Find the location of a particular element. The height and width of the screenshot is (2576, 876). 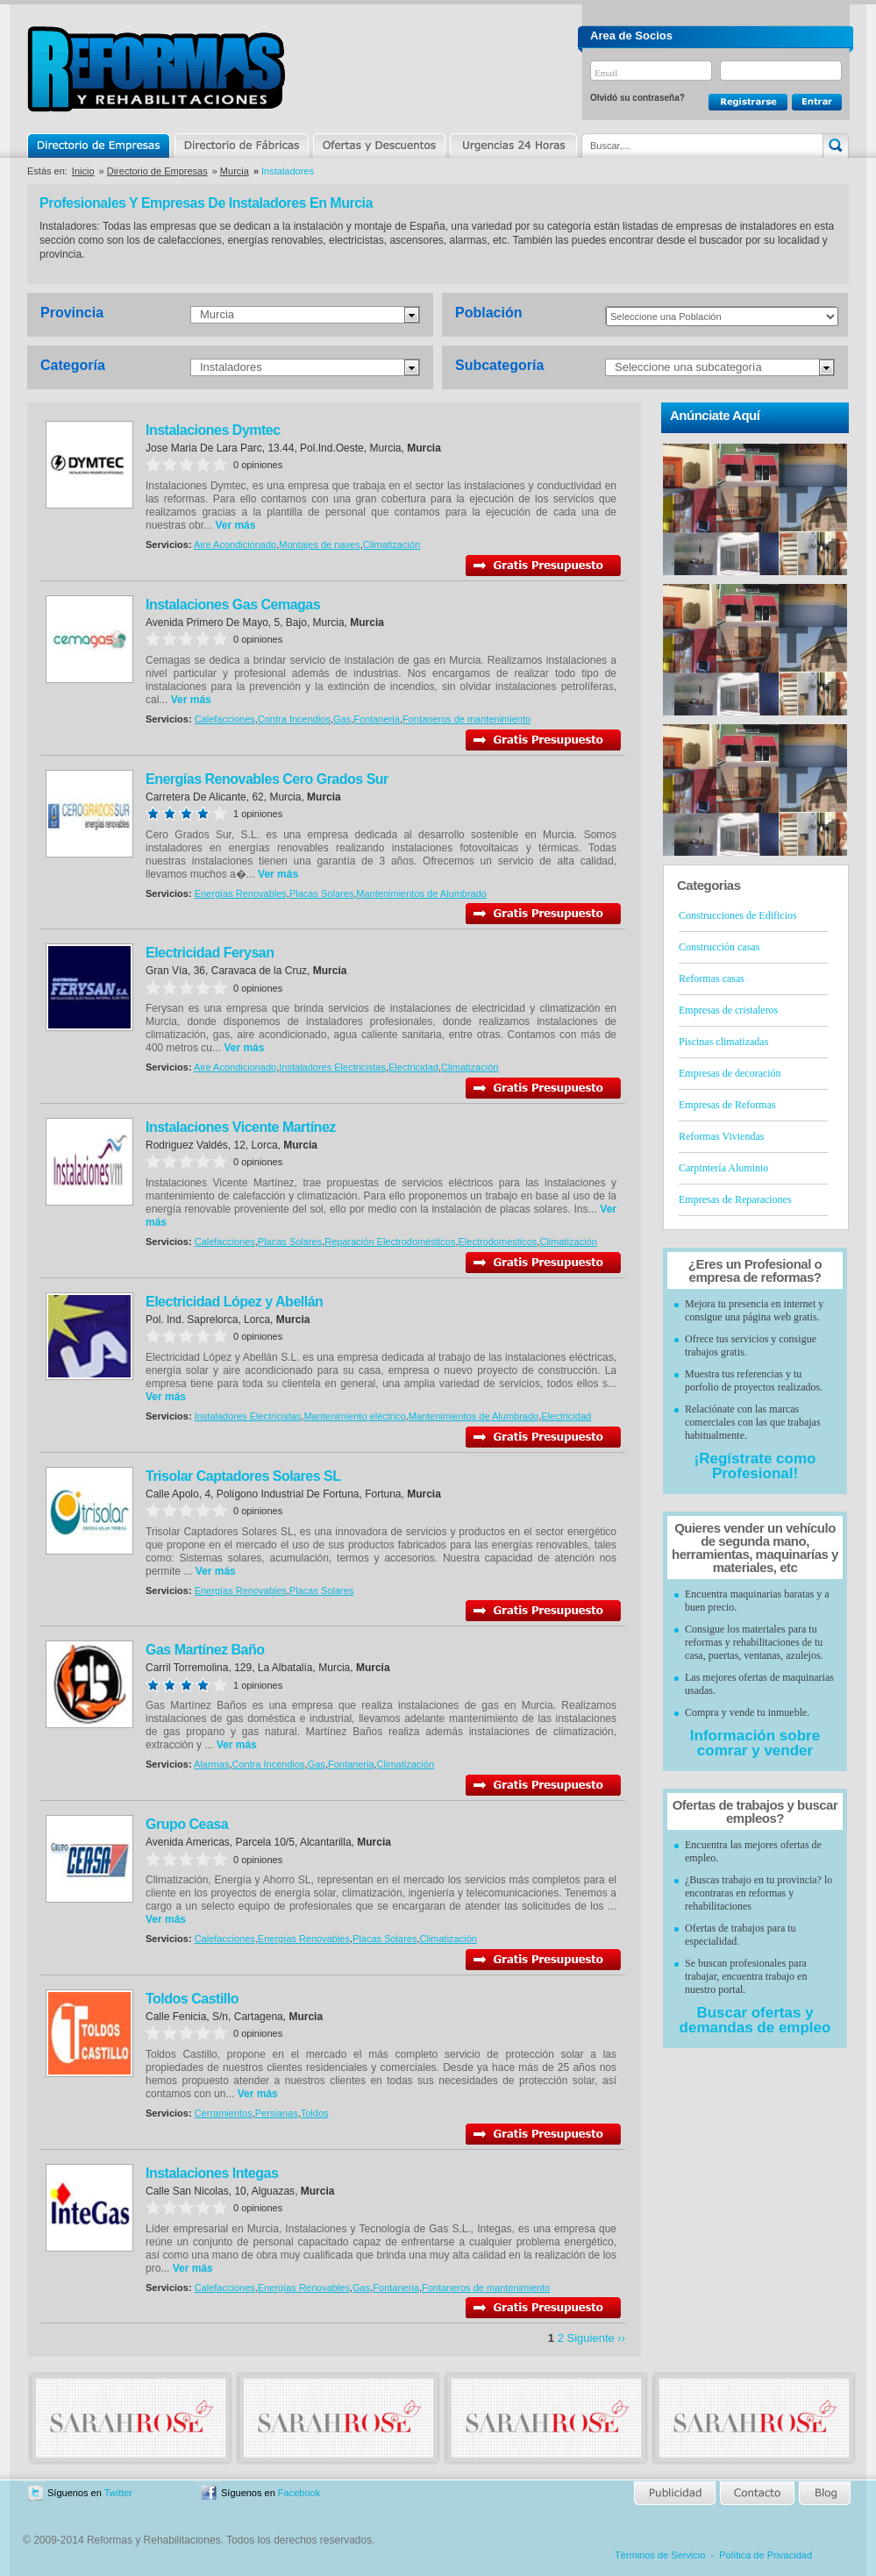

Energías Renovables is located at coordinates (241, 893).